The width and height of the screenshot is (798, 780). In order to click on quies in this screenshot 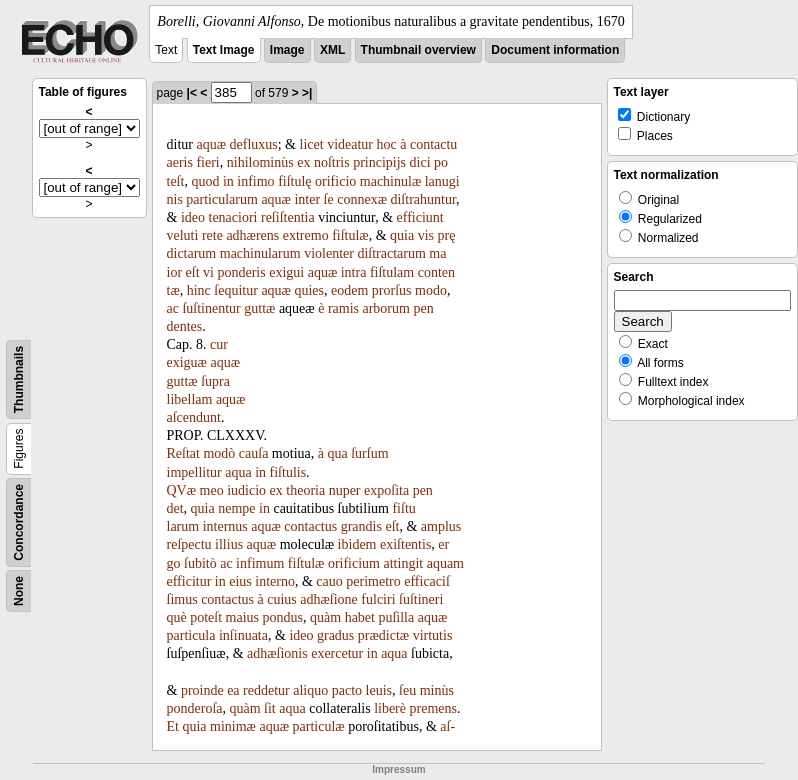, I will do `click(309, 290)`.